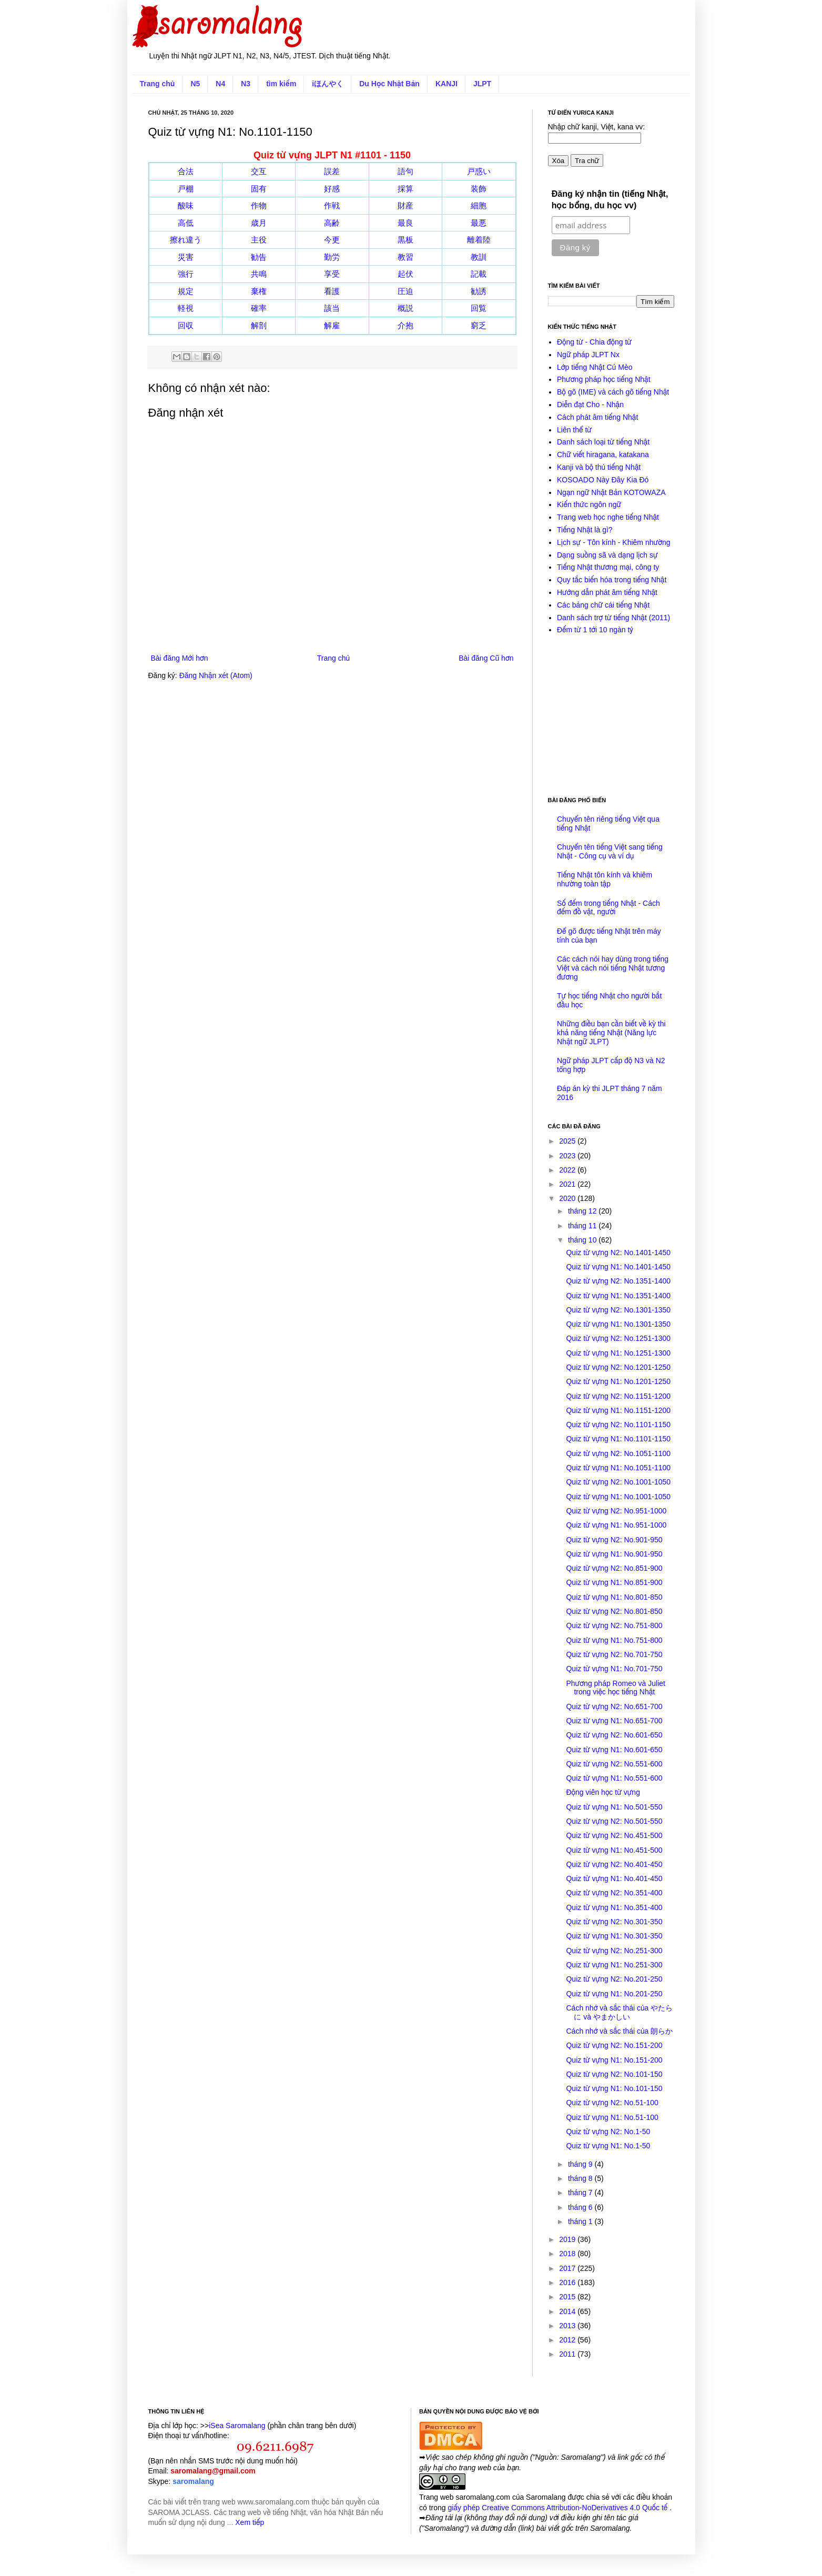 Image resolution: width=822 pixels, height=2576 pixels. I want to click on Quiz từ vựng N2: No.701-750, so click(614, 1654).